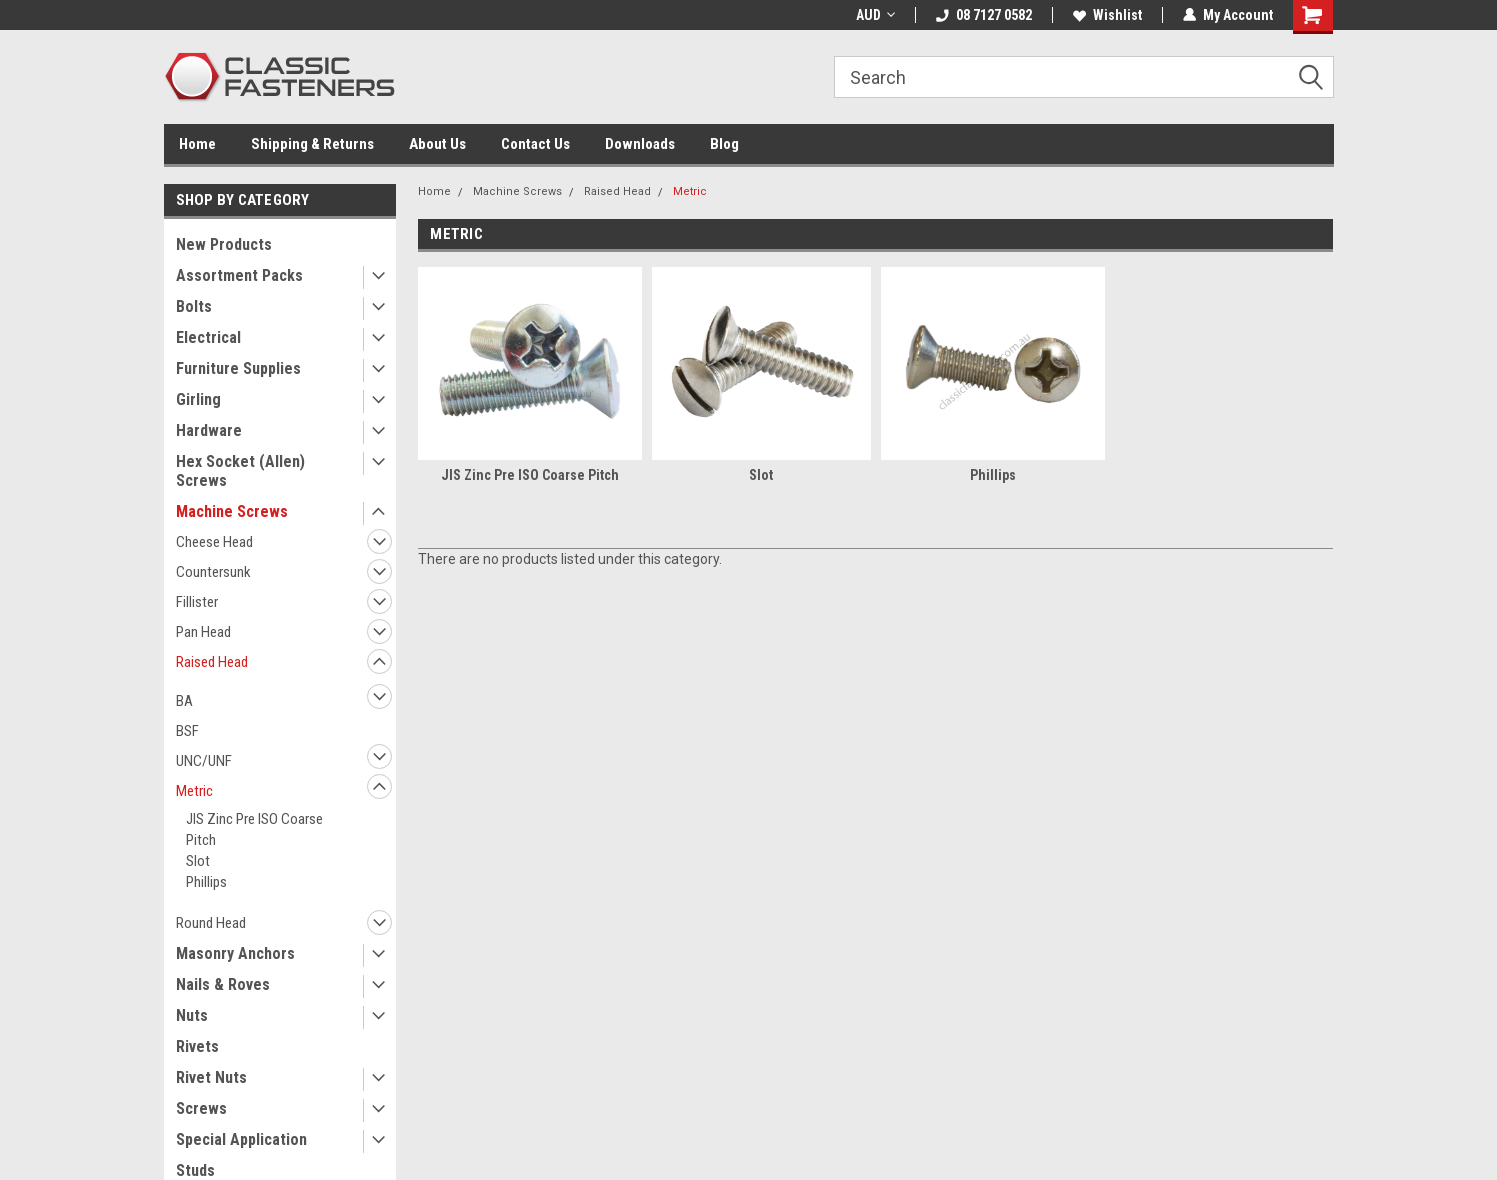 Image resolution: width=1497 pixels, height=1180 pixels. What do you see at coordinates (239, 275) in the screenshot?
I see `Assortment Packs` at bounding box center [239, 275].